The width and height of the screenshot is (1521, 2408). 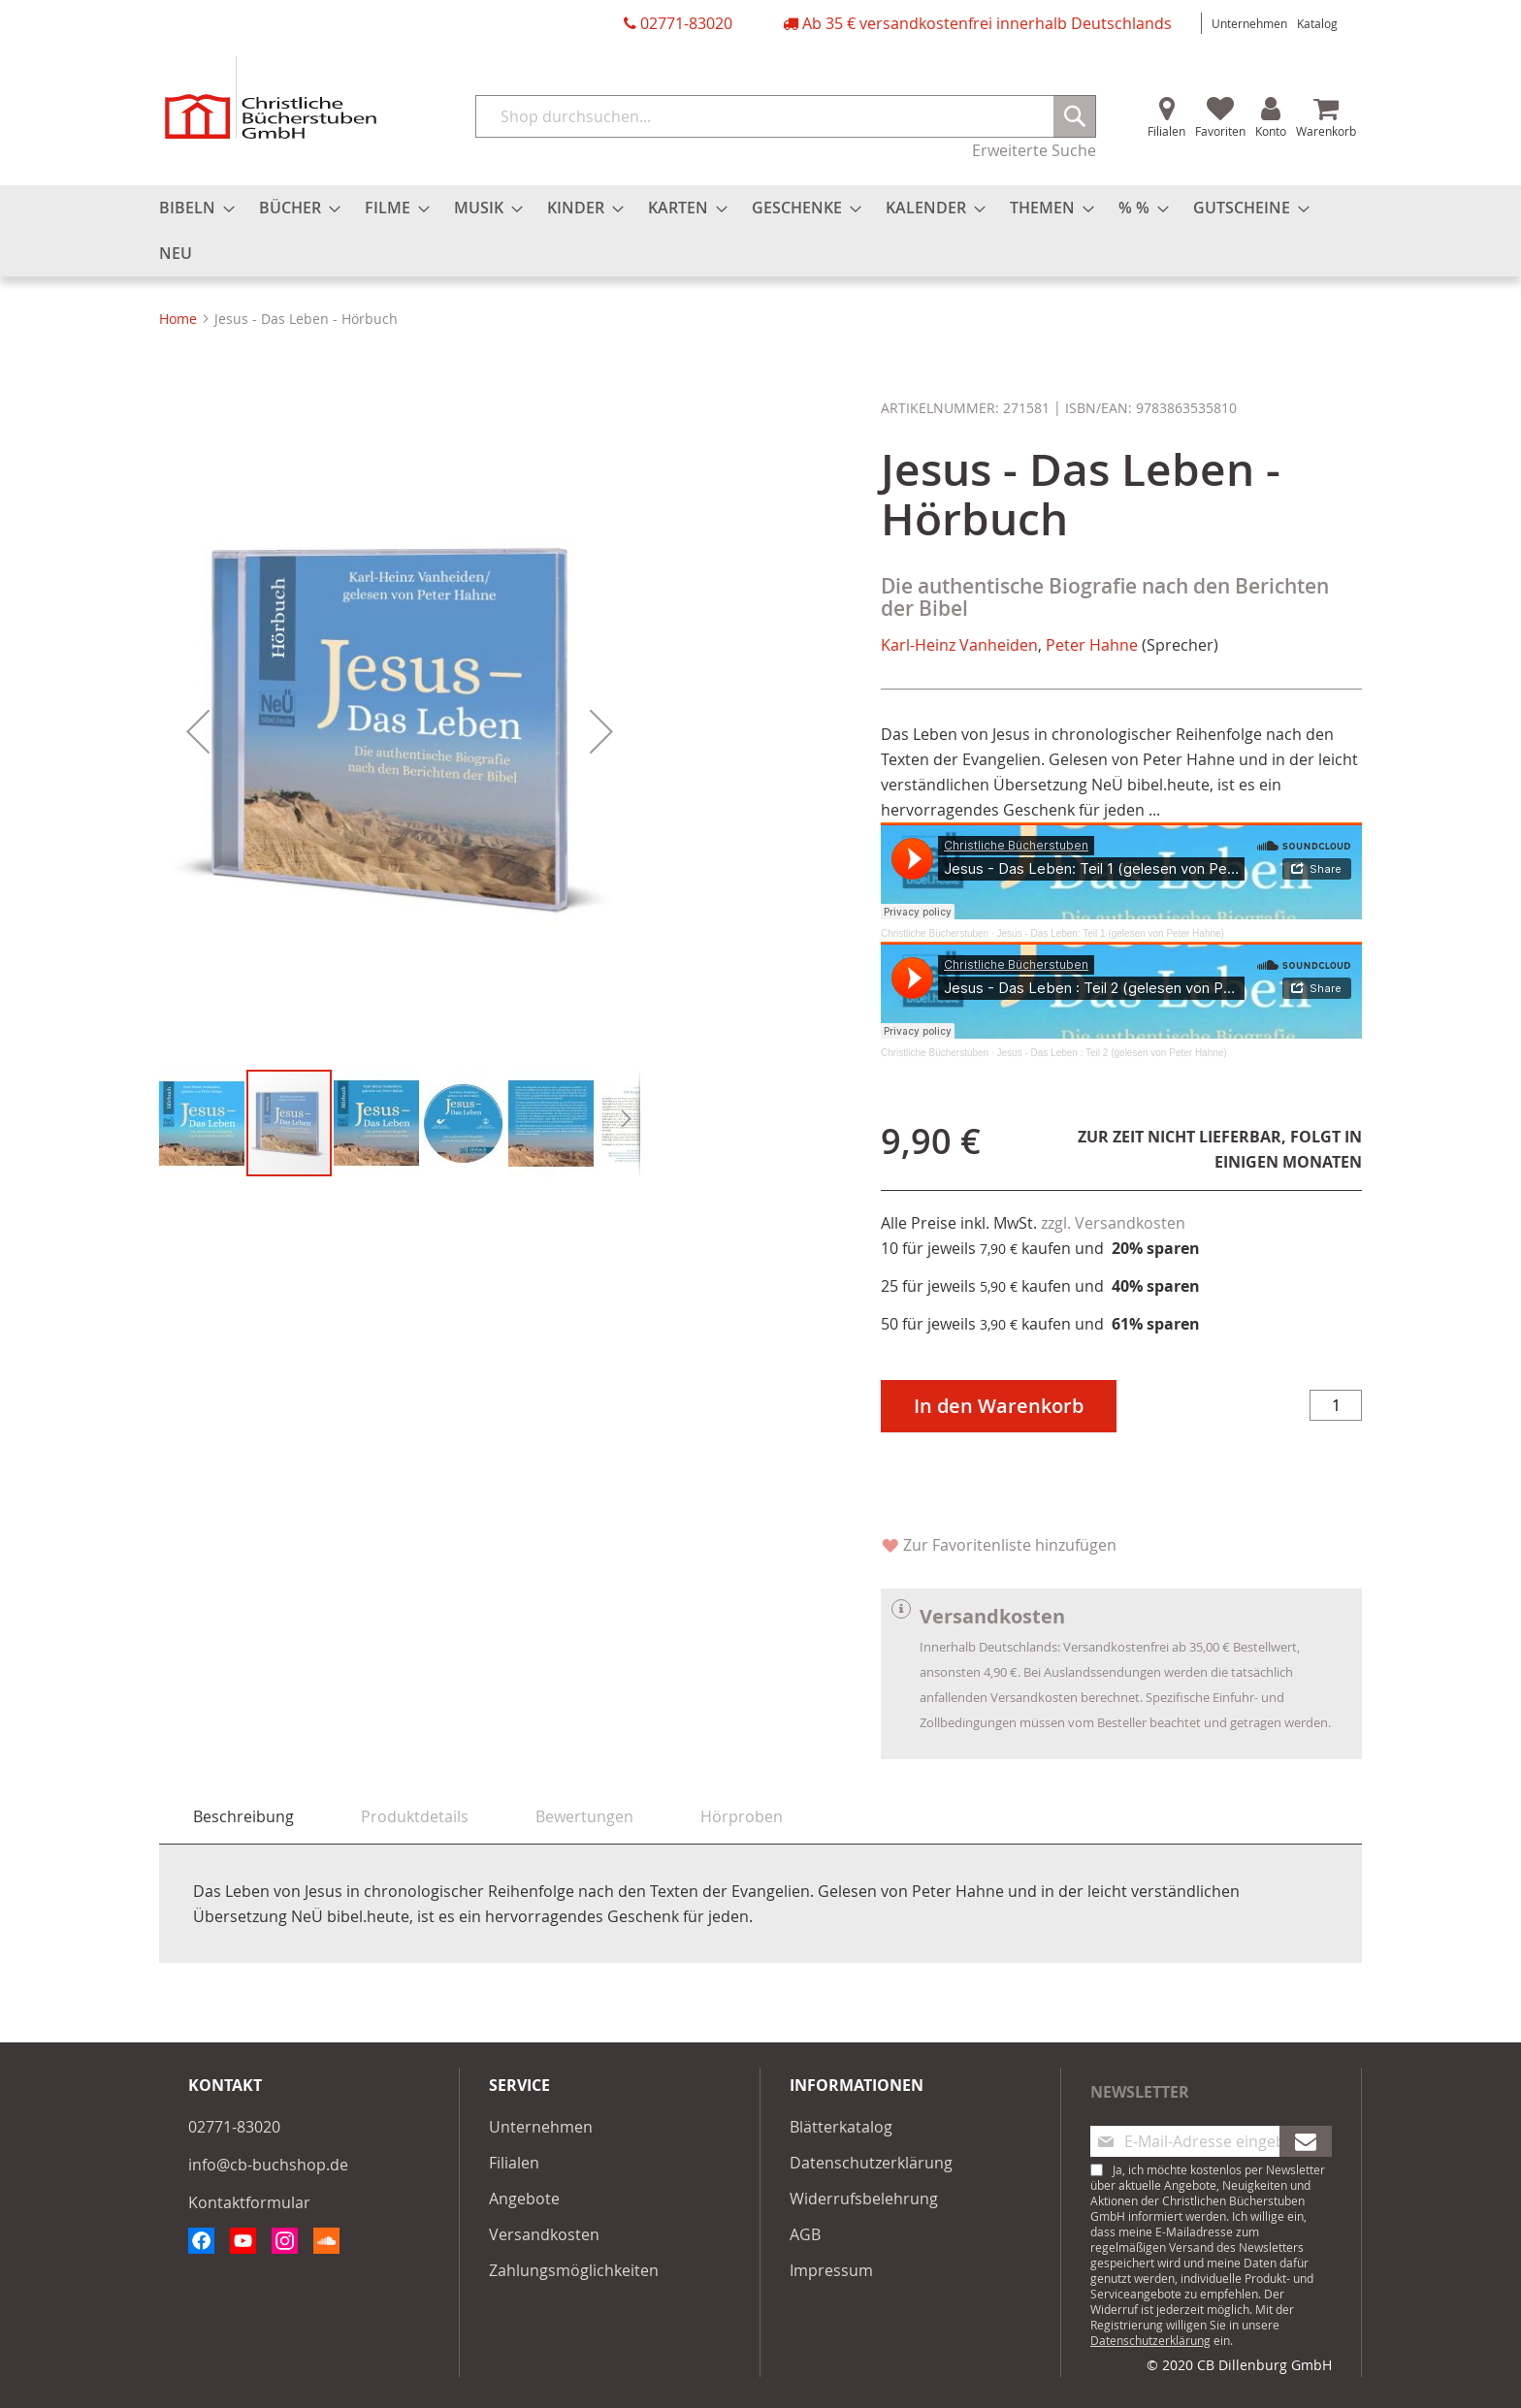 What do you see at coordinates (741, 1816) in the screenshot?
I see `Hörproben` at bounding box center [741, 1816].